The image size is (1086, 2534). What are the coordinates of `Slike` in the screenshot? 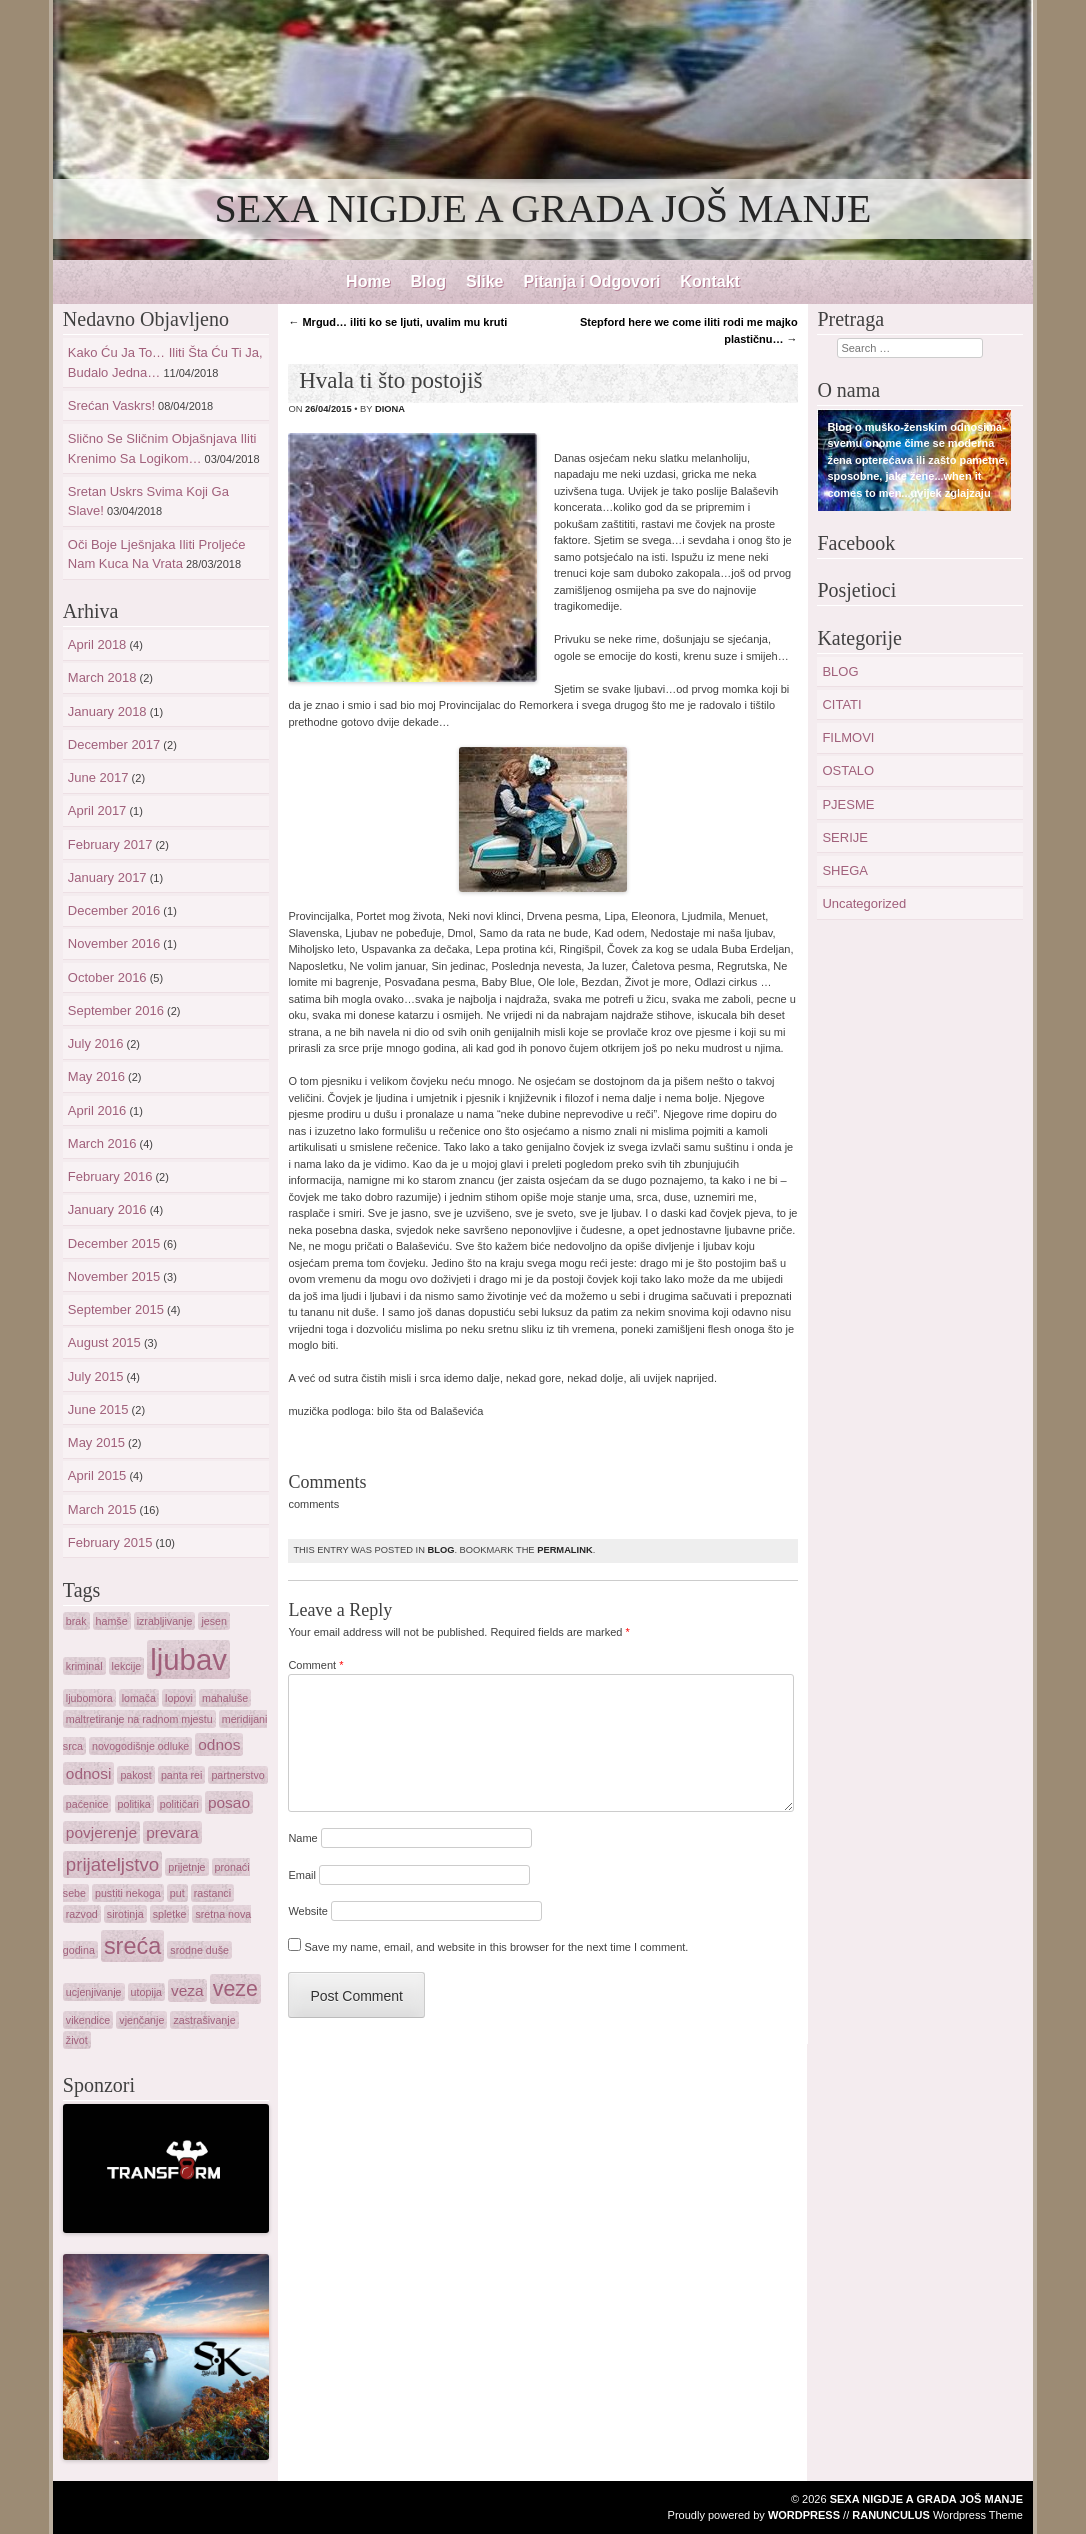 It's located at (484, 281).